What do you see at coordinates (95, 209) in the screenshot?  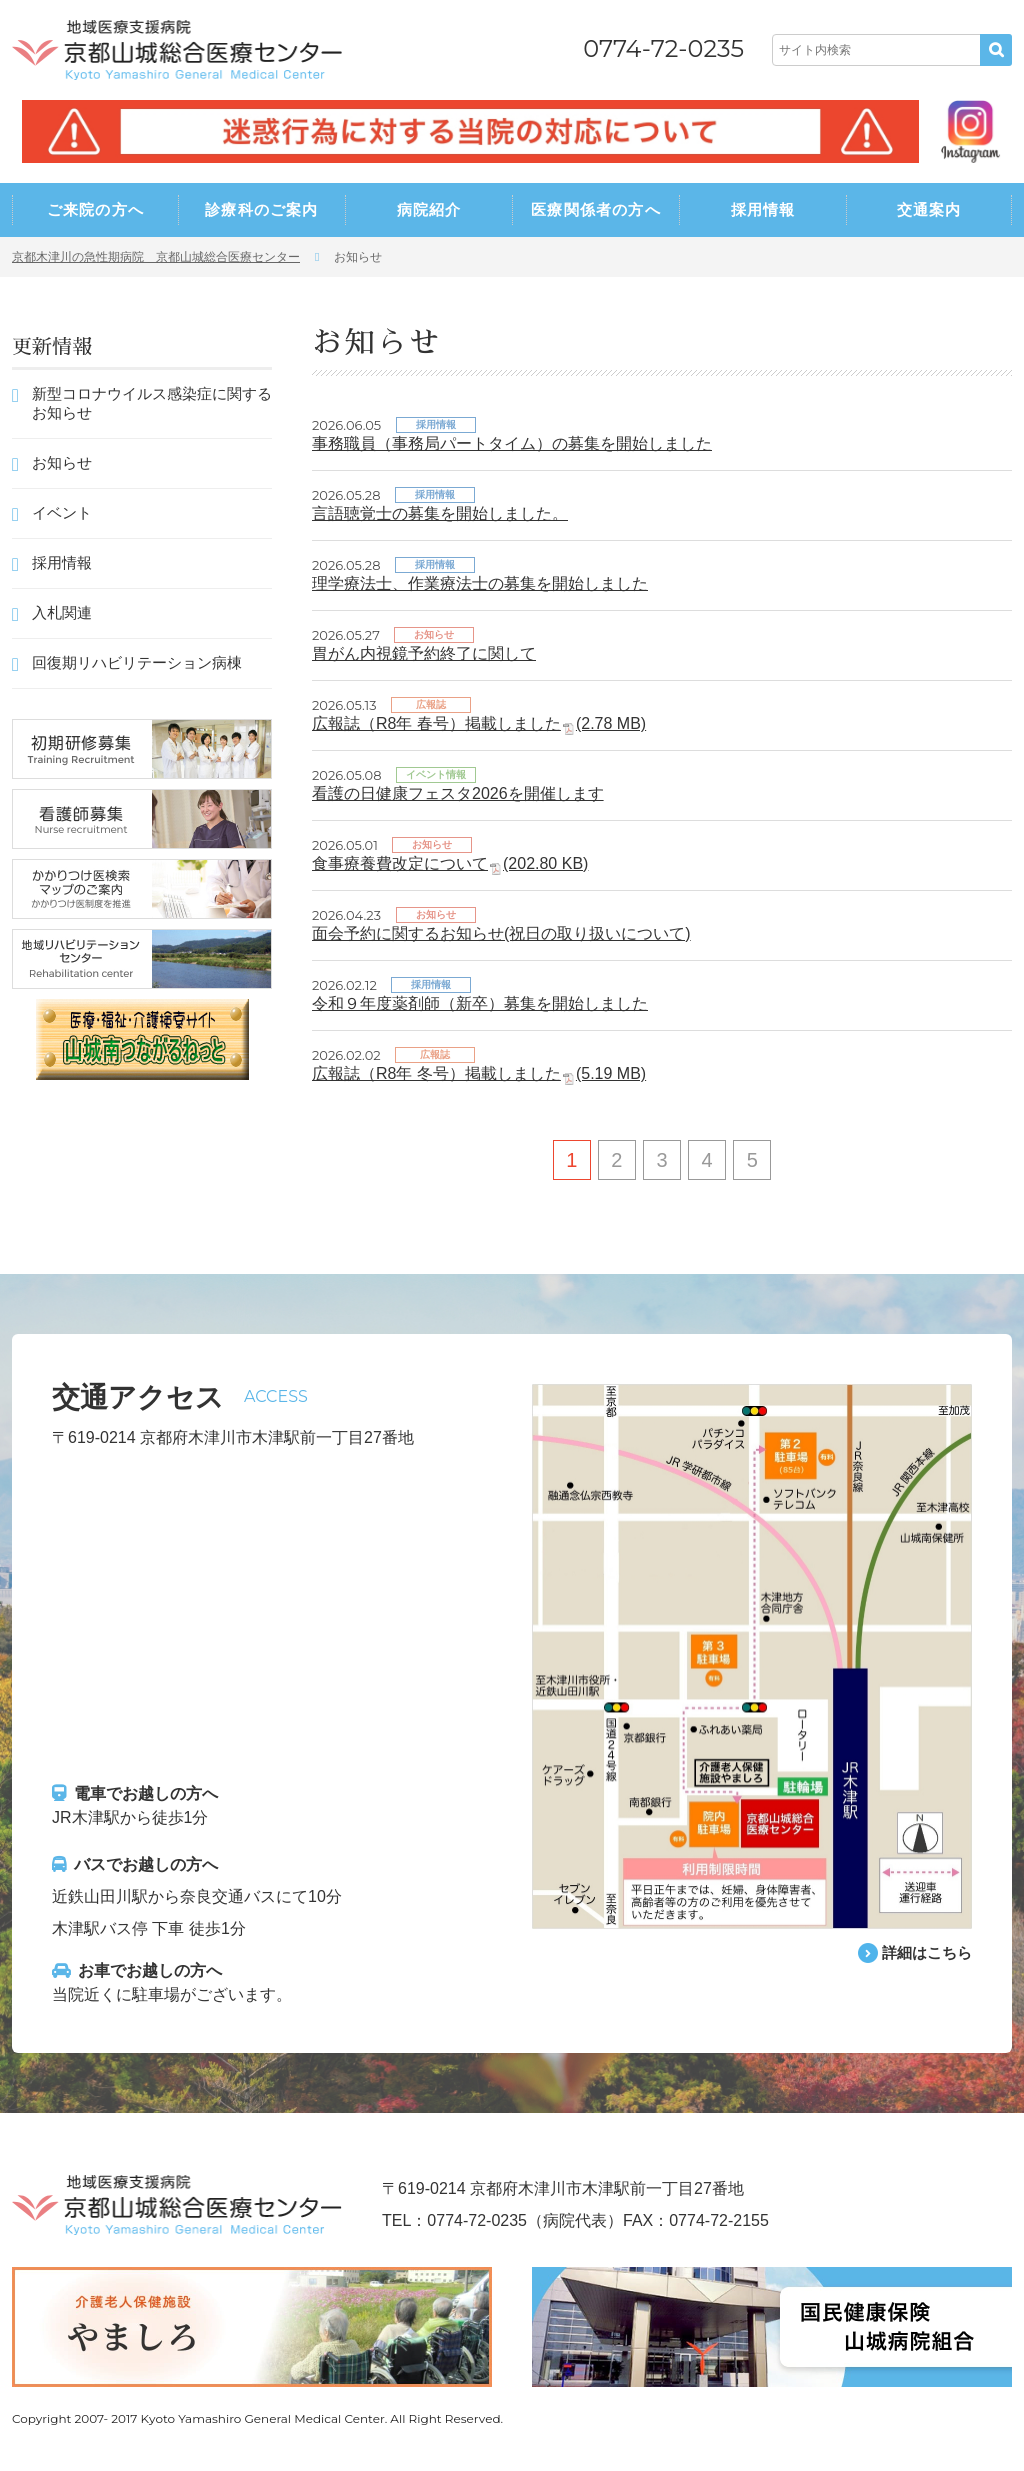 I see `ご来院の方へ` at bounding box center [95, 209].